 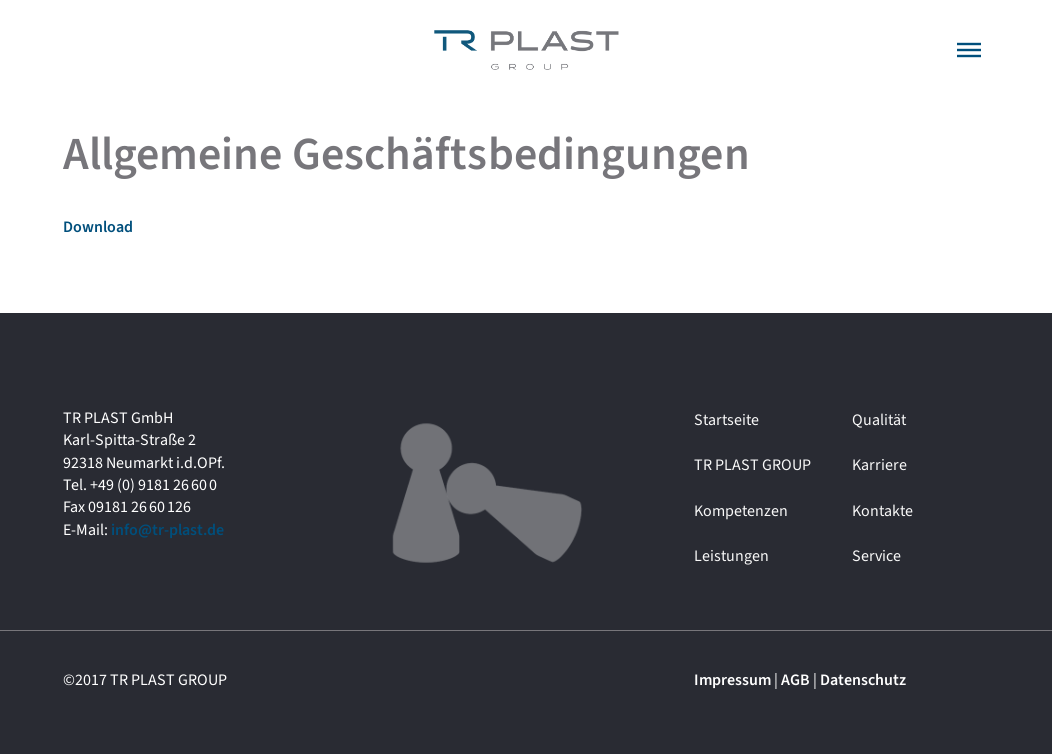 What do you see at coordinates (969, 50) in the screenshot?
I see `[button]` at bounding box center [969, 50].